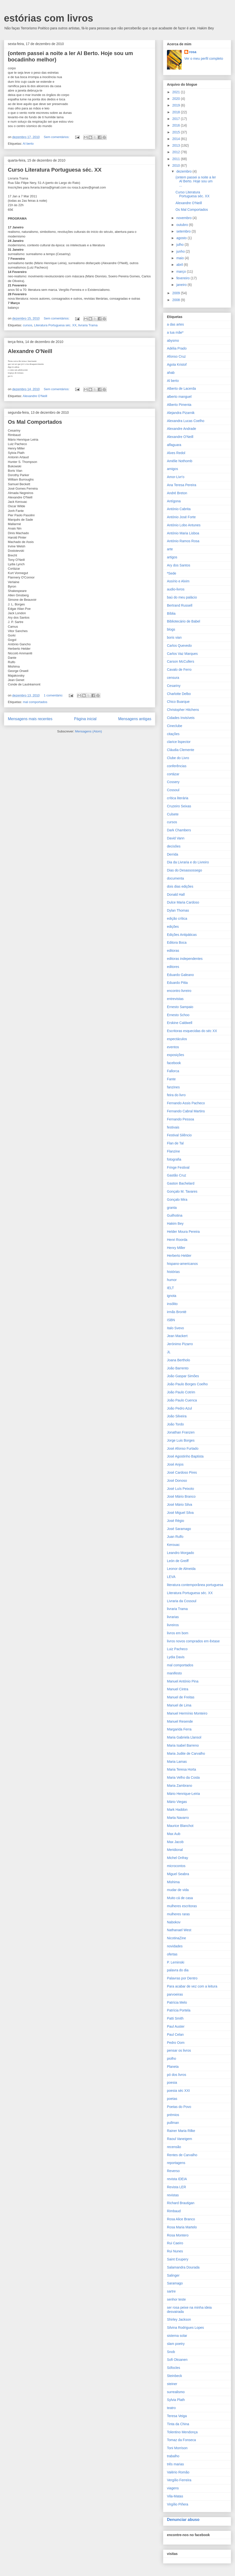  What do you see at coordinates (177, 1561) in the screenshot?
I see `León de Greiff` at bounding box center [177, 1561].